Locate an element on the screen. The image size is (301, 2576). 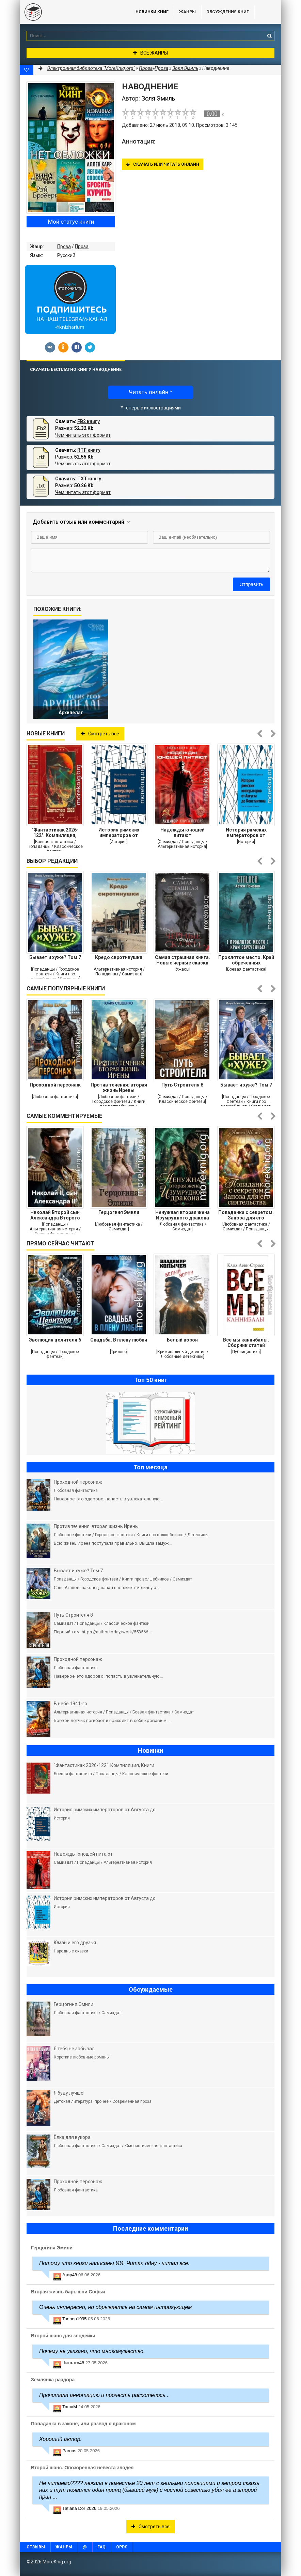
Отправить is located at coordinates (251, 584).